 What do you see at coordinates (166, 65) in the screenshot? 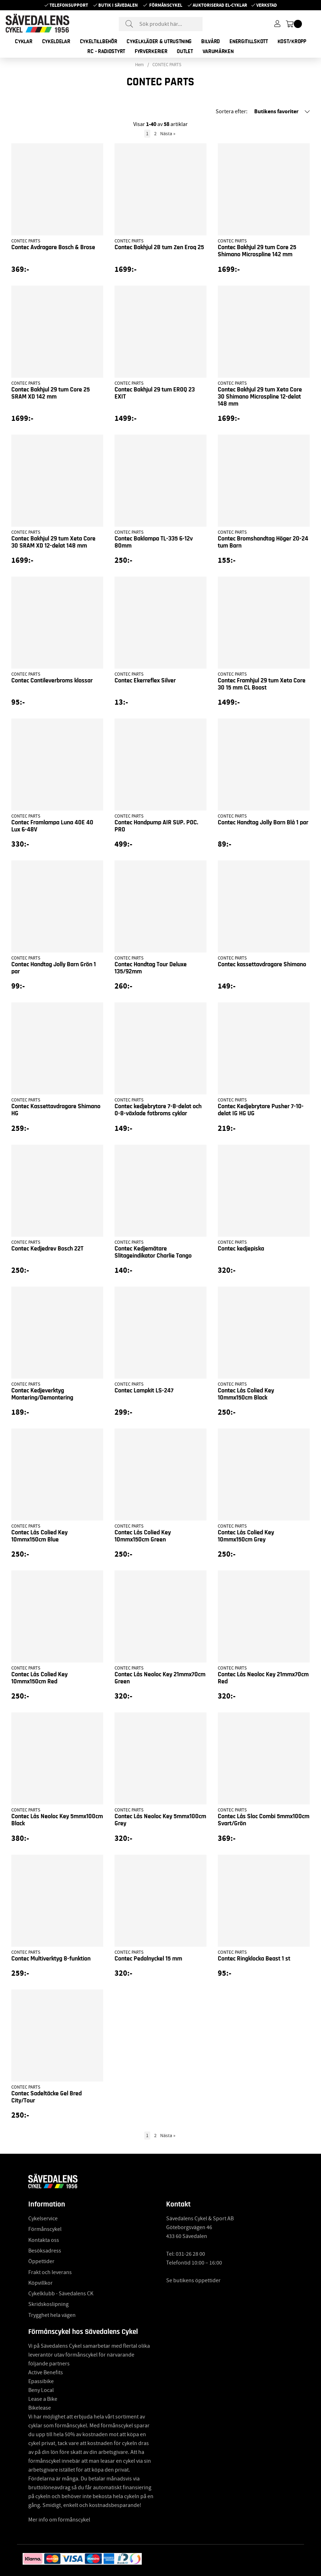
I see `CONTEC PARTS` at bounding box center [166, 65].